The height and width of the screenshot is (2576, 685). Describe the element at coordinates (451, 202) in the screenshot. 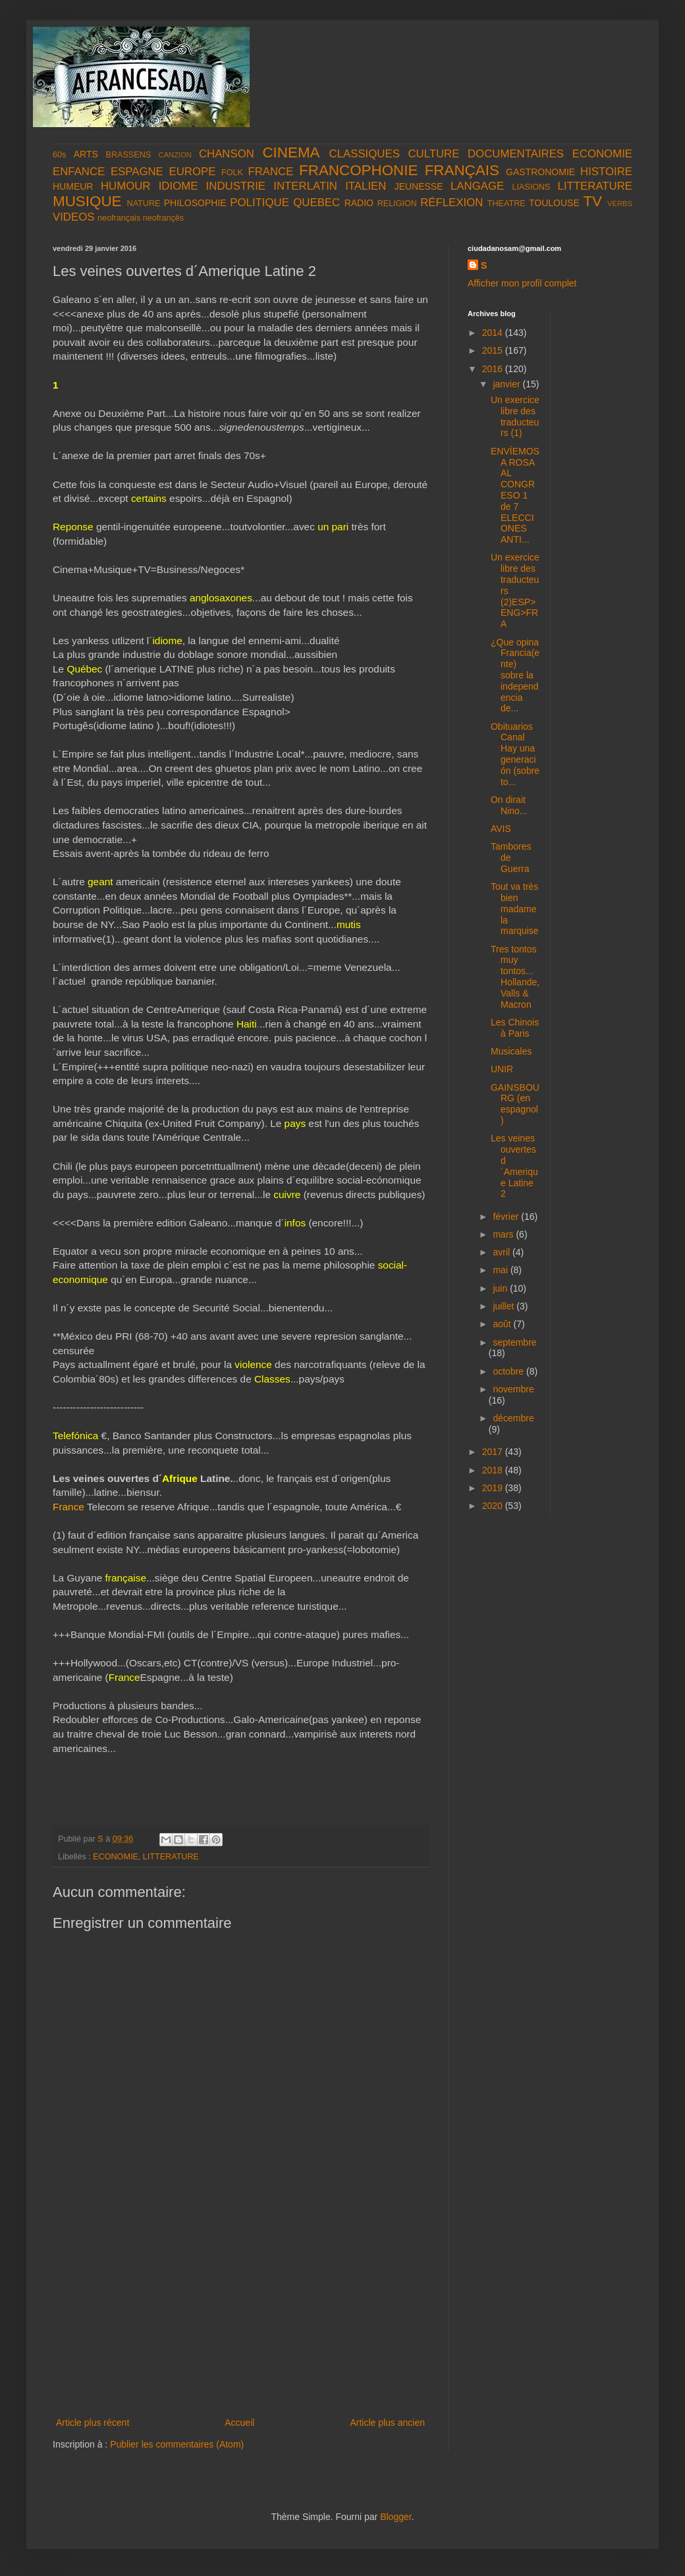

I see `RÉFLEXION` at that location.